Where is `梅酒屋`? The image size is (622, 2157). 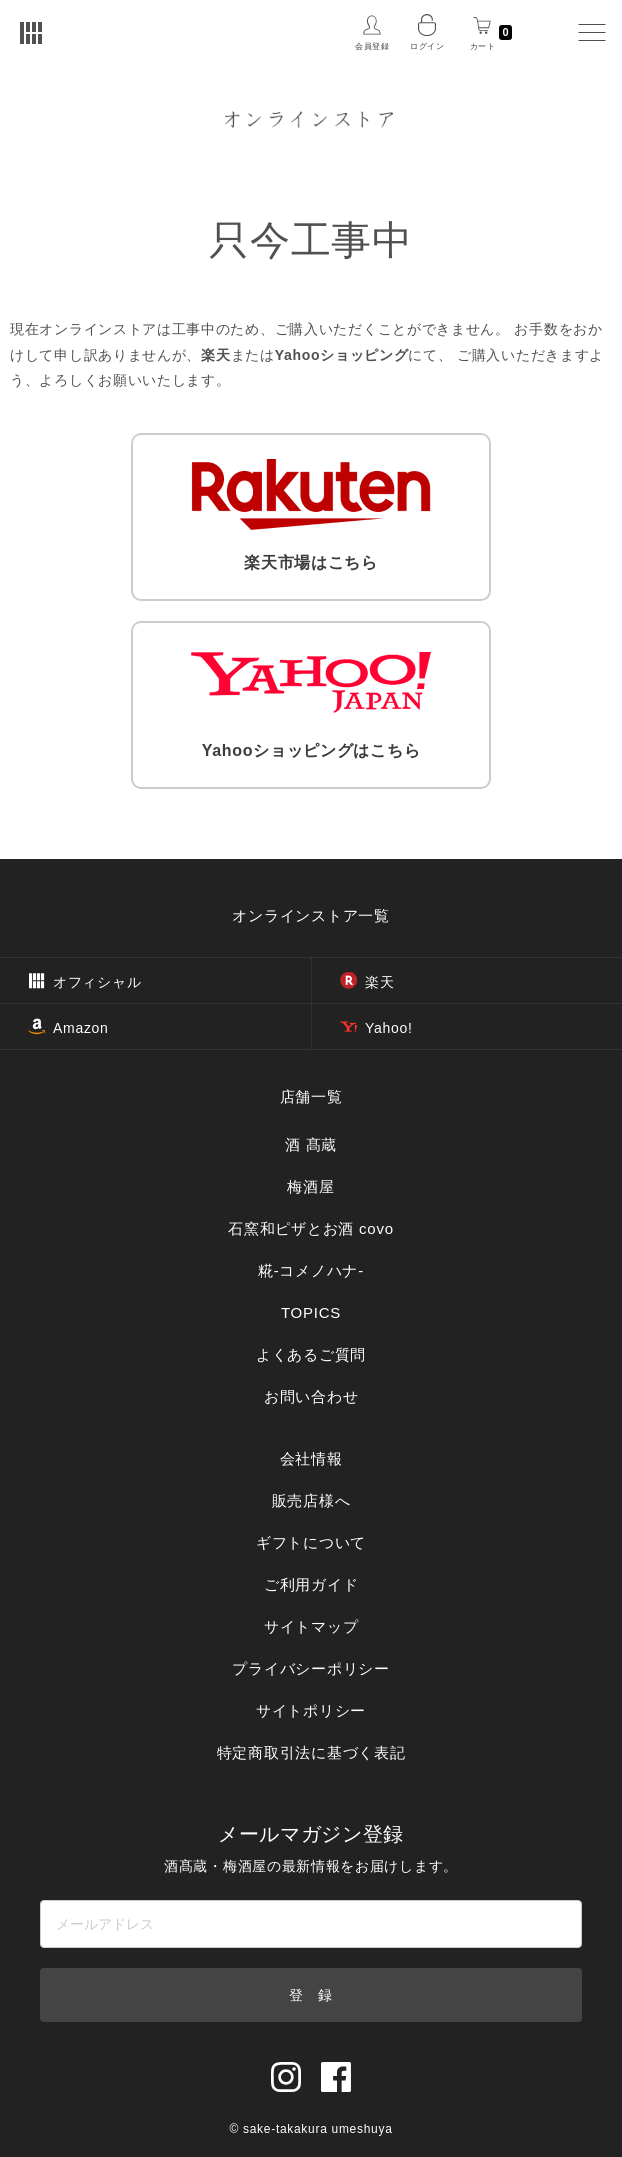 梅酒屋 is located at coordinates (310, 1186).